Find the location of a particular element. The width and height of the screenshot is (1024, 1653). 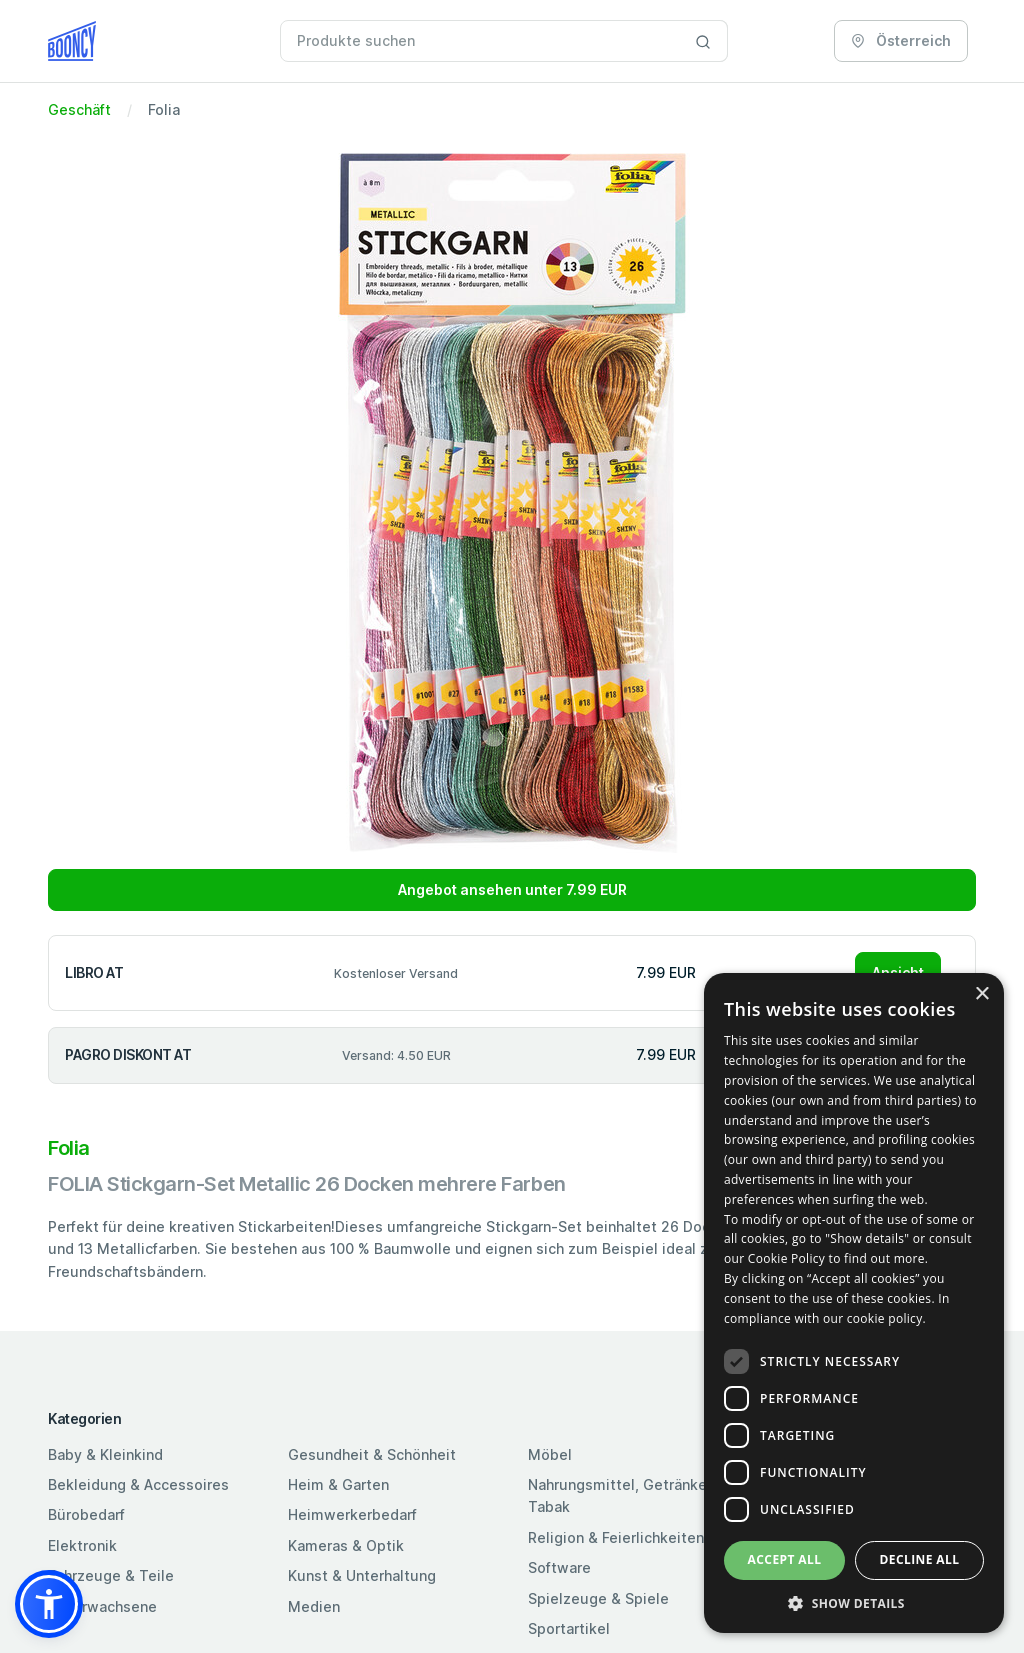

Bürobedarf is located at coordinates (86, 1514).